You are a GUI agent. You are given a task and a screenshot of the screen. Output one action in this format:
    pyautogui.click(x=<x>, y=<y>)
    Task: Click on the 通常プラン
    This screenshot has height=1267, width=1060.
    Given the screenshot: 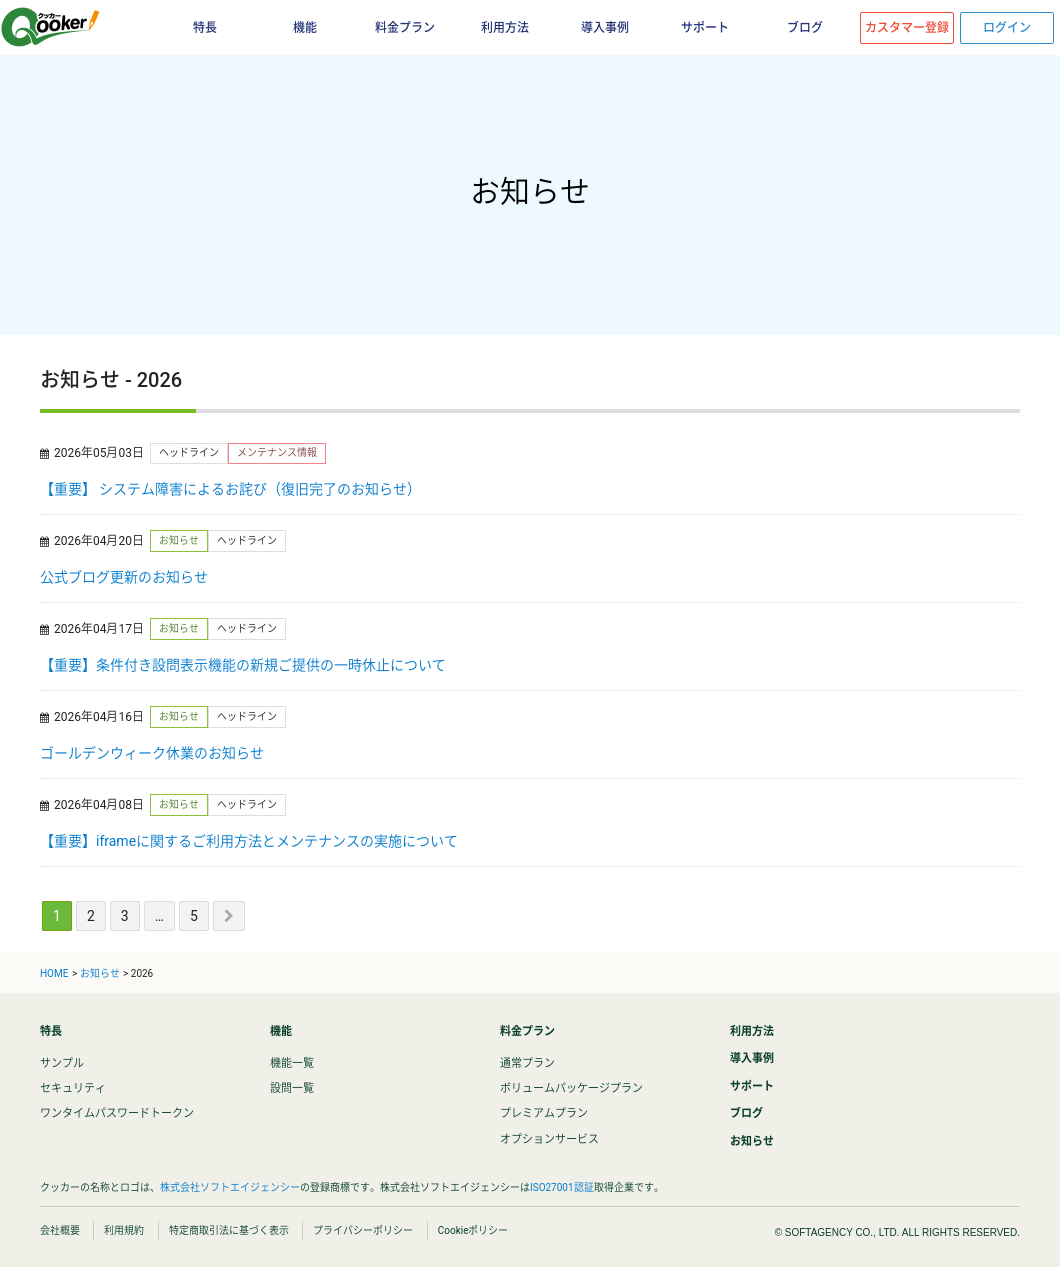 What is the action you would take?
    pyautogui.click(x=527, y=1063)
    